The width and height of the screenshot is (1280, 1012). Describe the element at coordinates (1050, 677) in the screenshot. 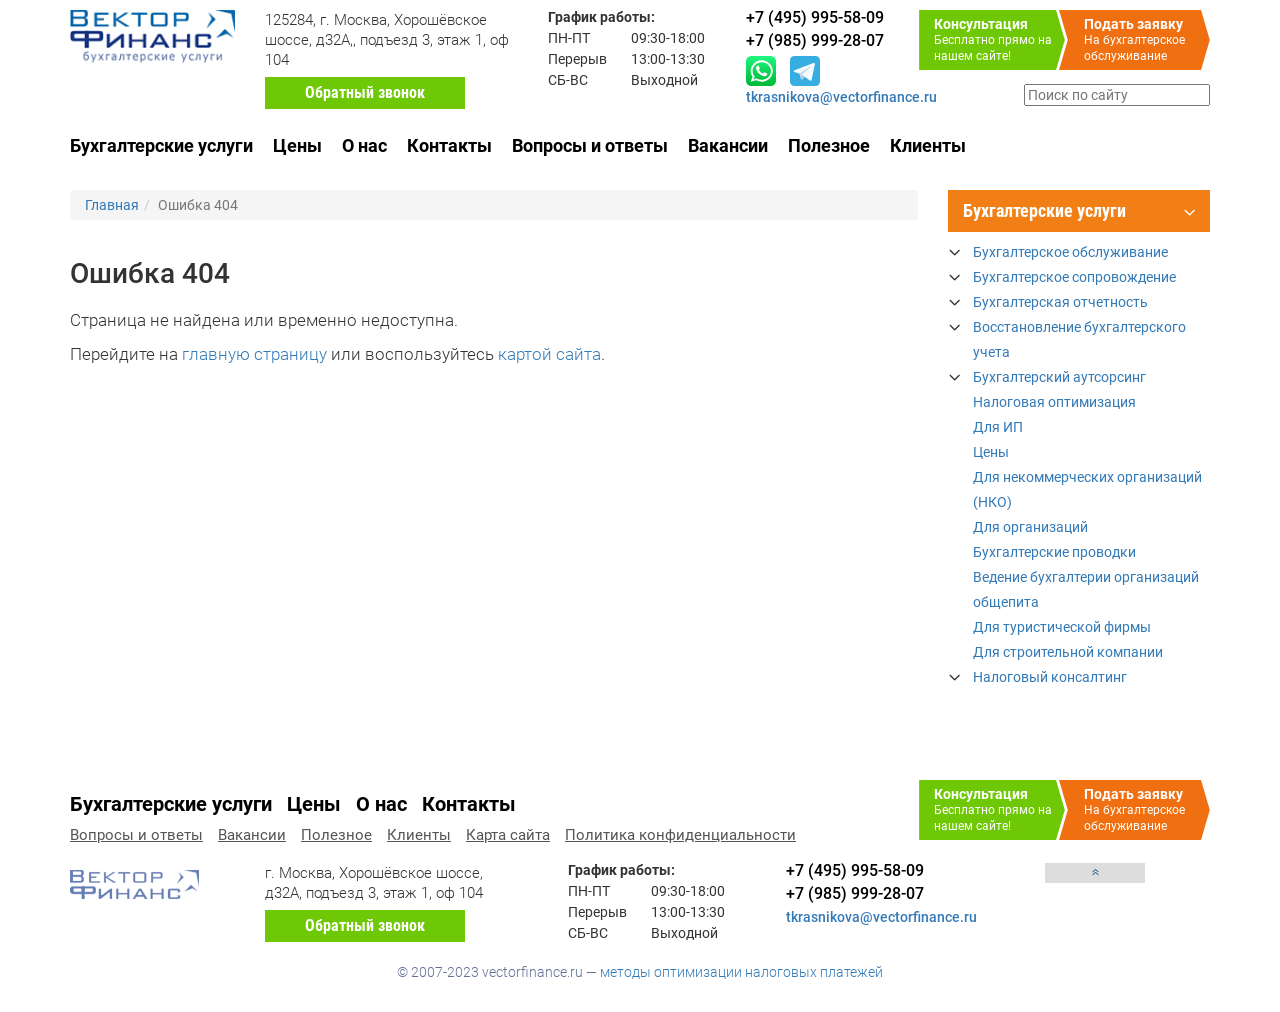

I see `Налоговый консалтинг` at that location.